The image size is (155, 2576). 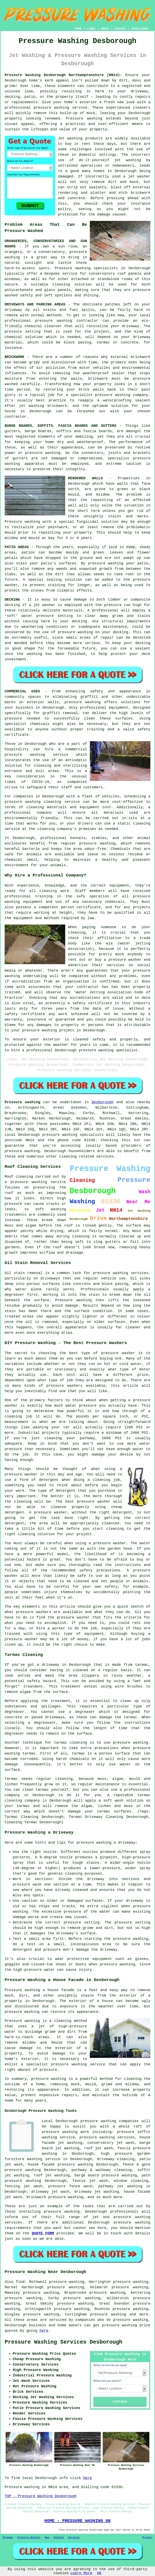 What do you see at coordinates (78, 28) in the screenshot?
I see `HOME` at bounding box center [78, 28].